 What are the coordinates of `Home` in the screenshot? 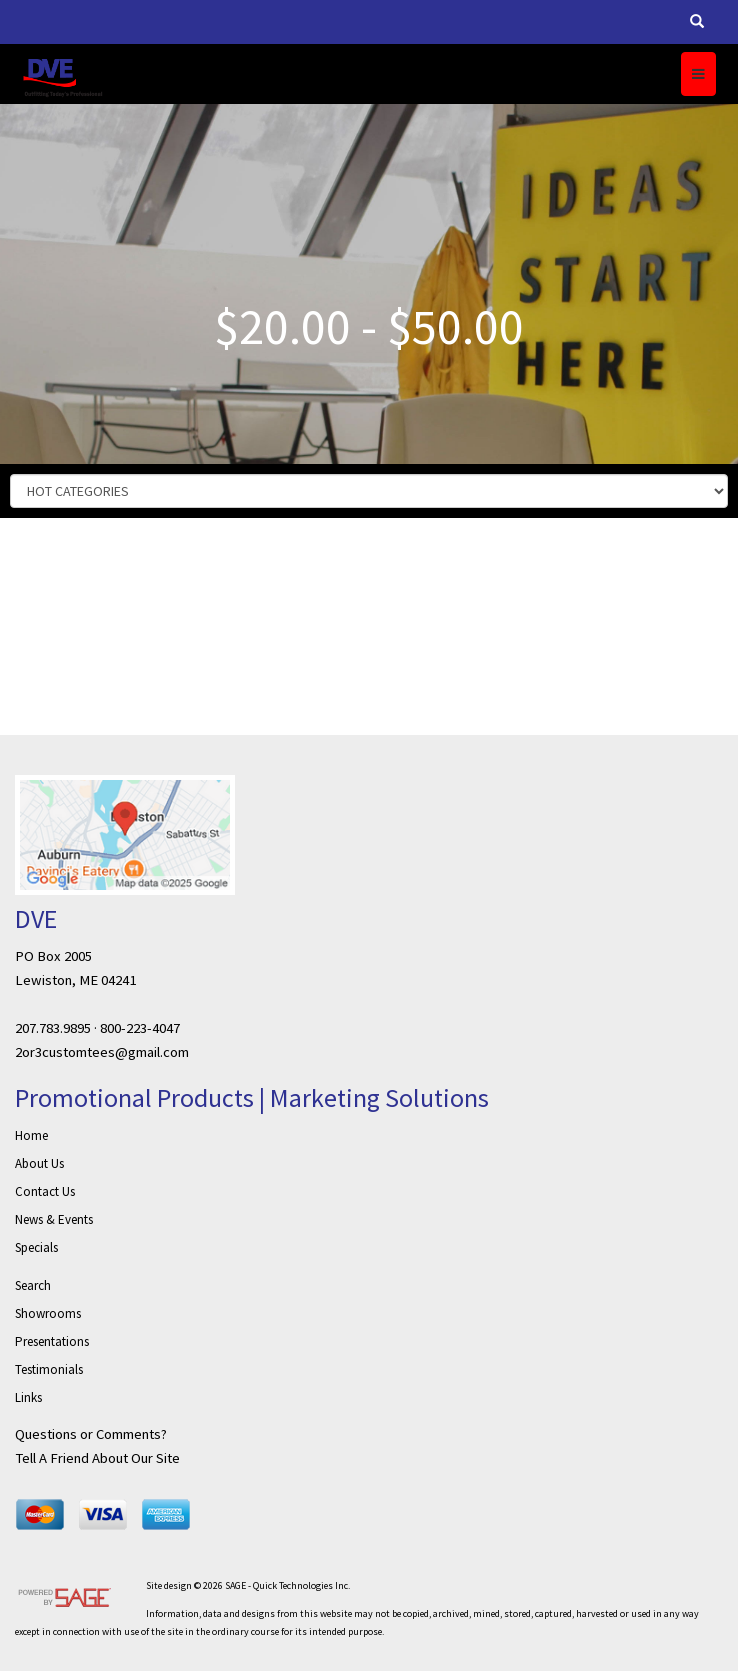 It's located at (31, 1135).